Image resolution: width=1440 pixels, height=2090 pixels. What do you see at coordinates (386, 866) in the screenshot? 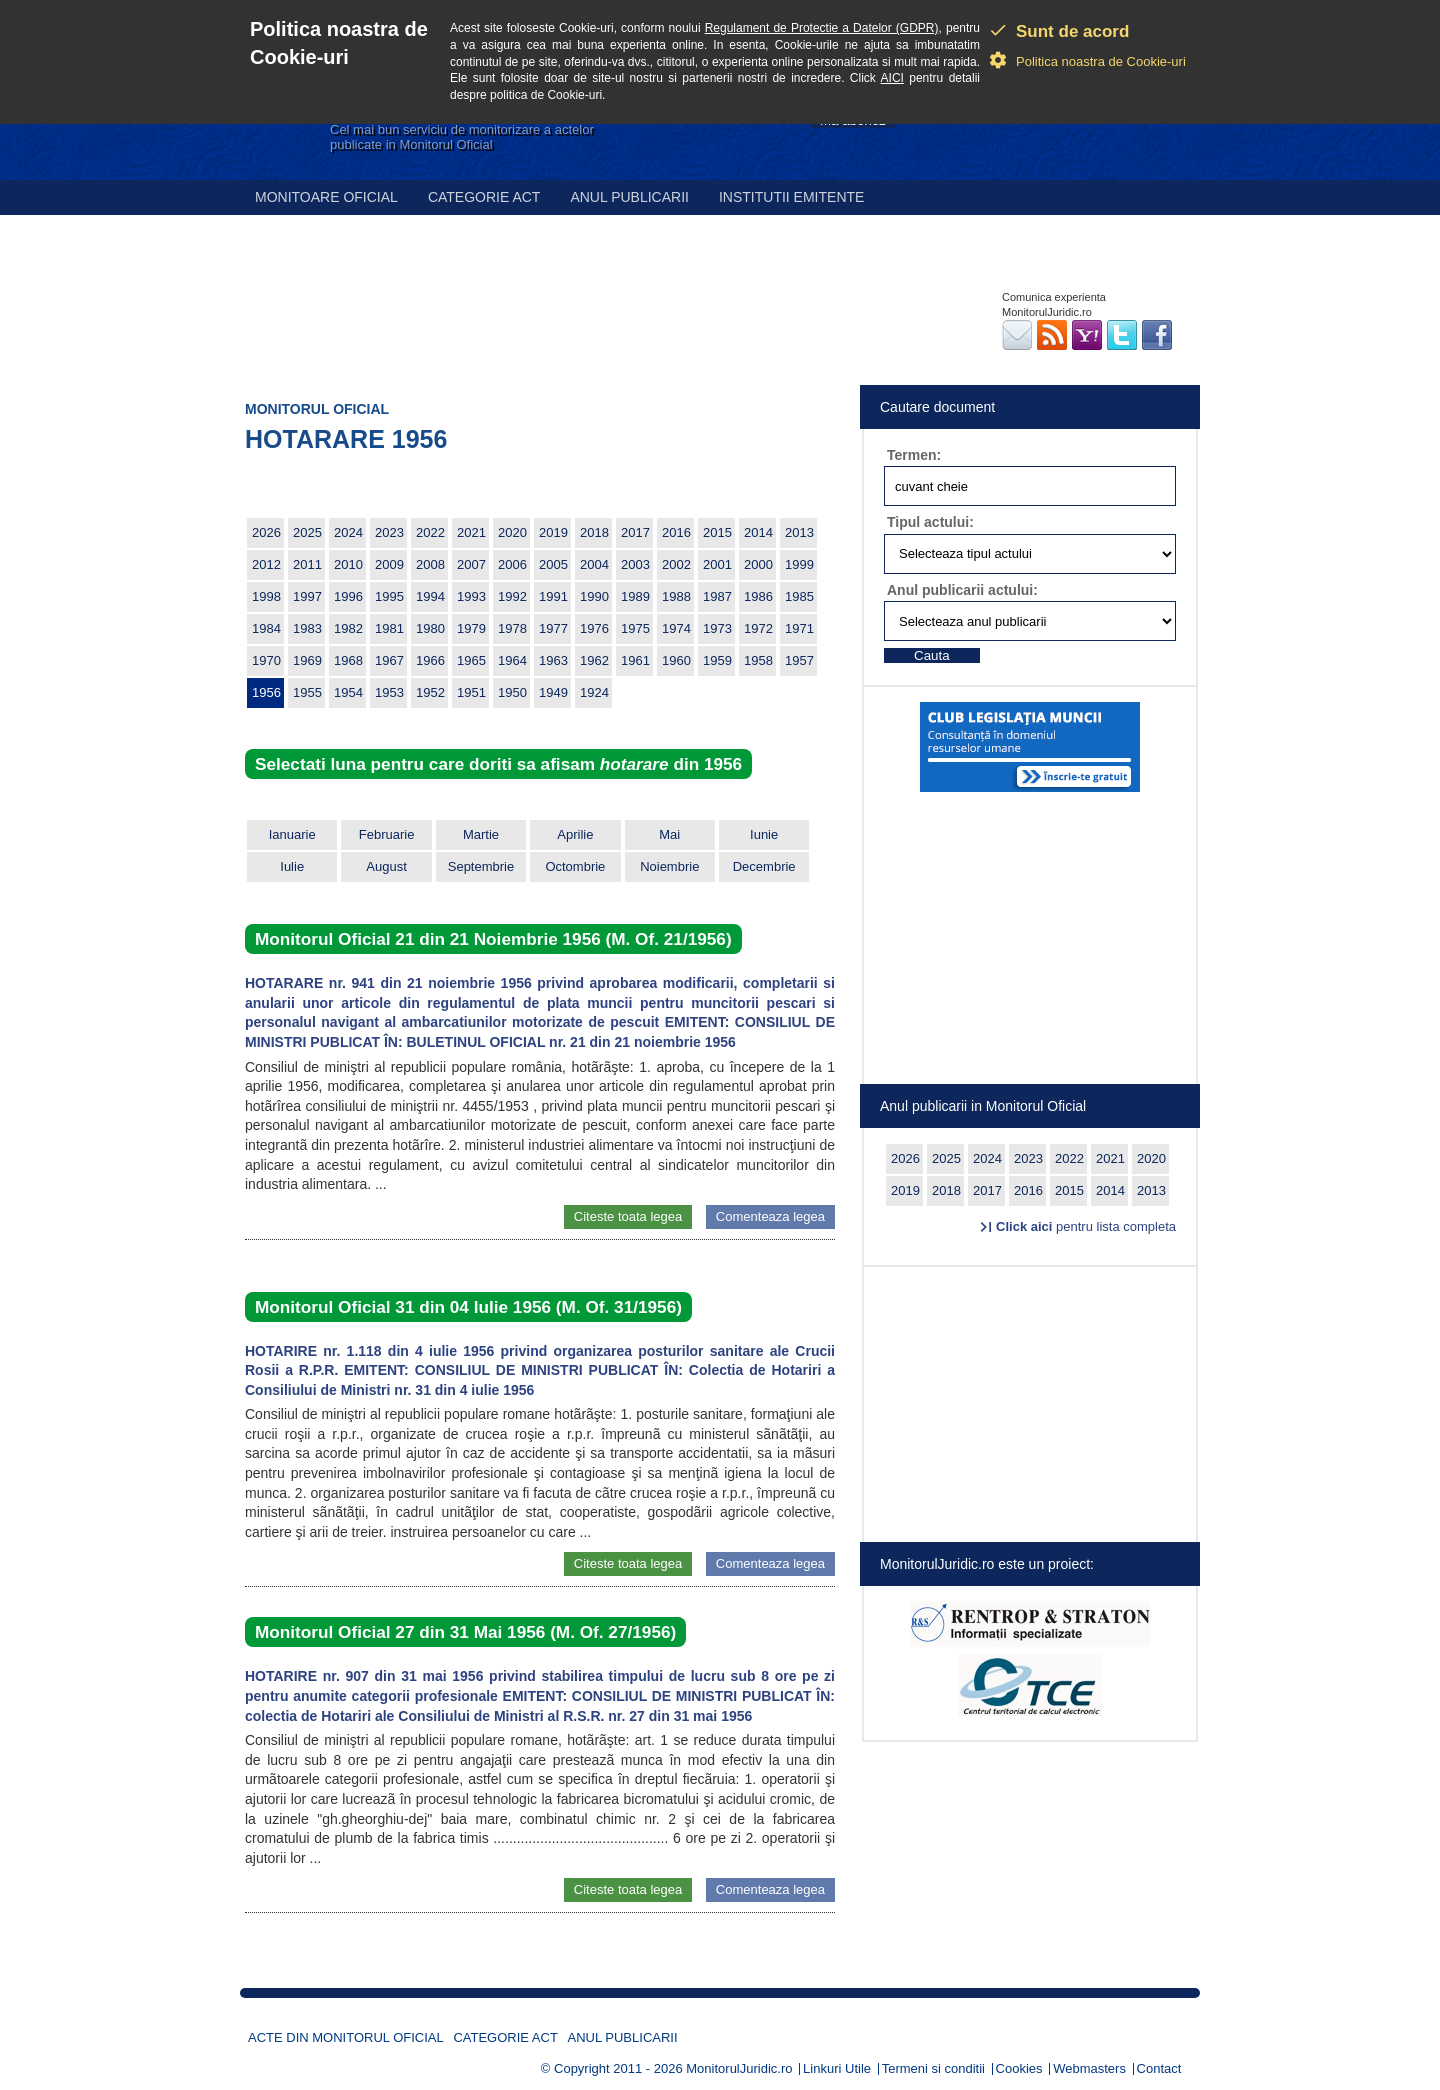
I see `August` at bounding box center [386, 866].